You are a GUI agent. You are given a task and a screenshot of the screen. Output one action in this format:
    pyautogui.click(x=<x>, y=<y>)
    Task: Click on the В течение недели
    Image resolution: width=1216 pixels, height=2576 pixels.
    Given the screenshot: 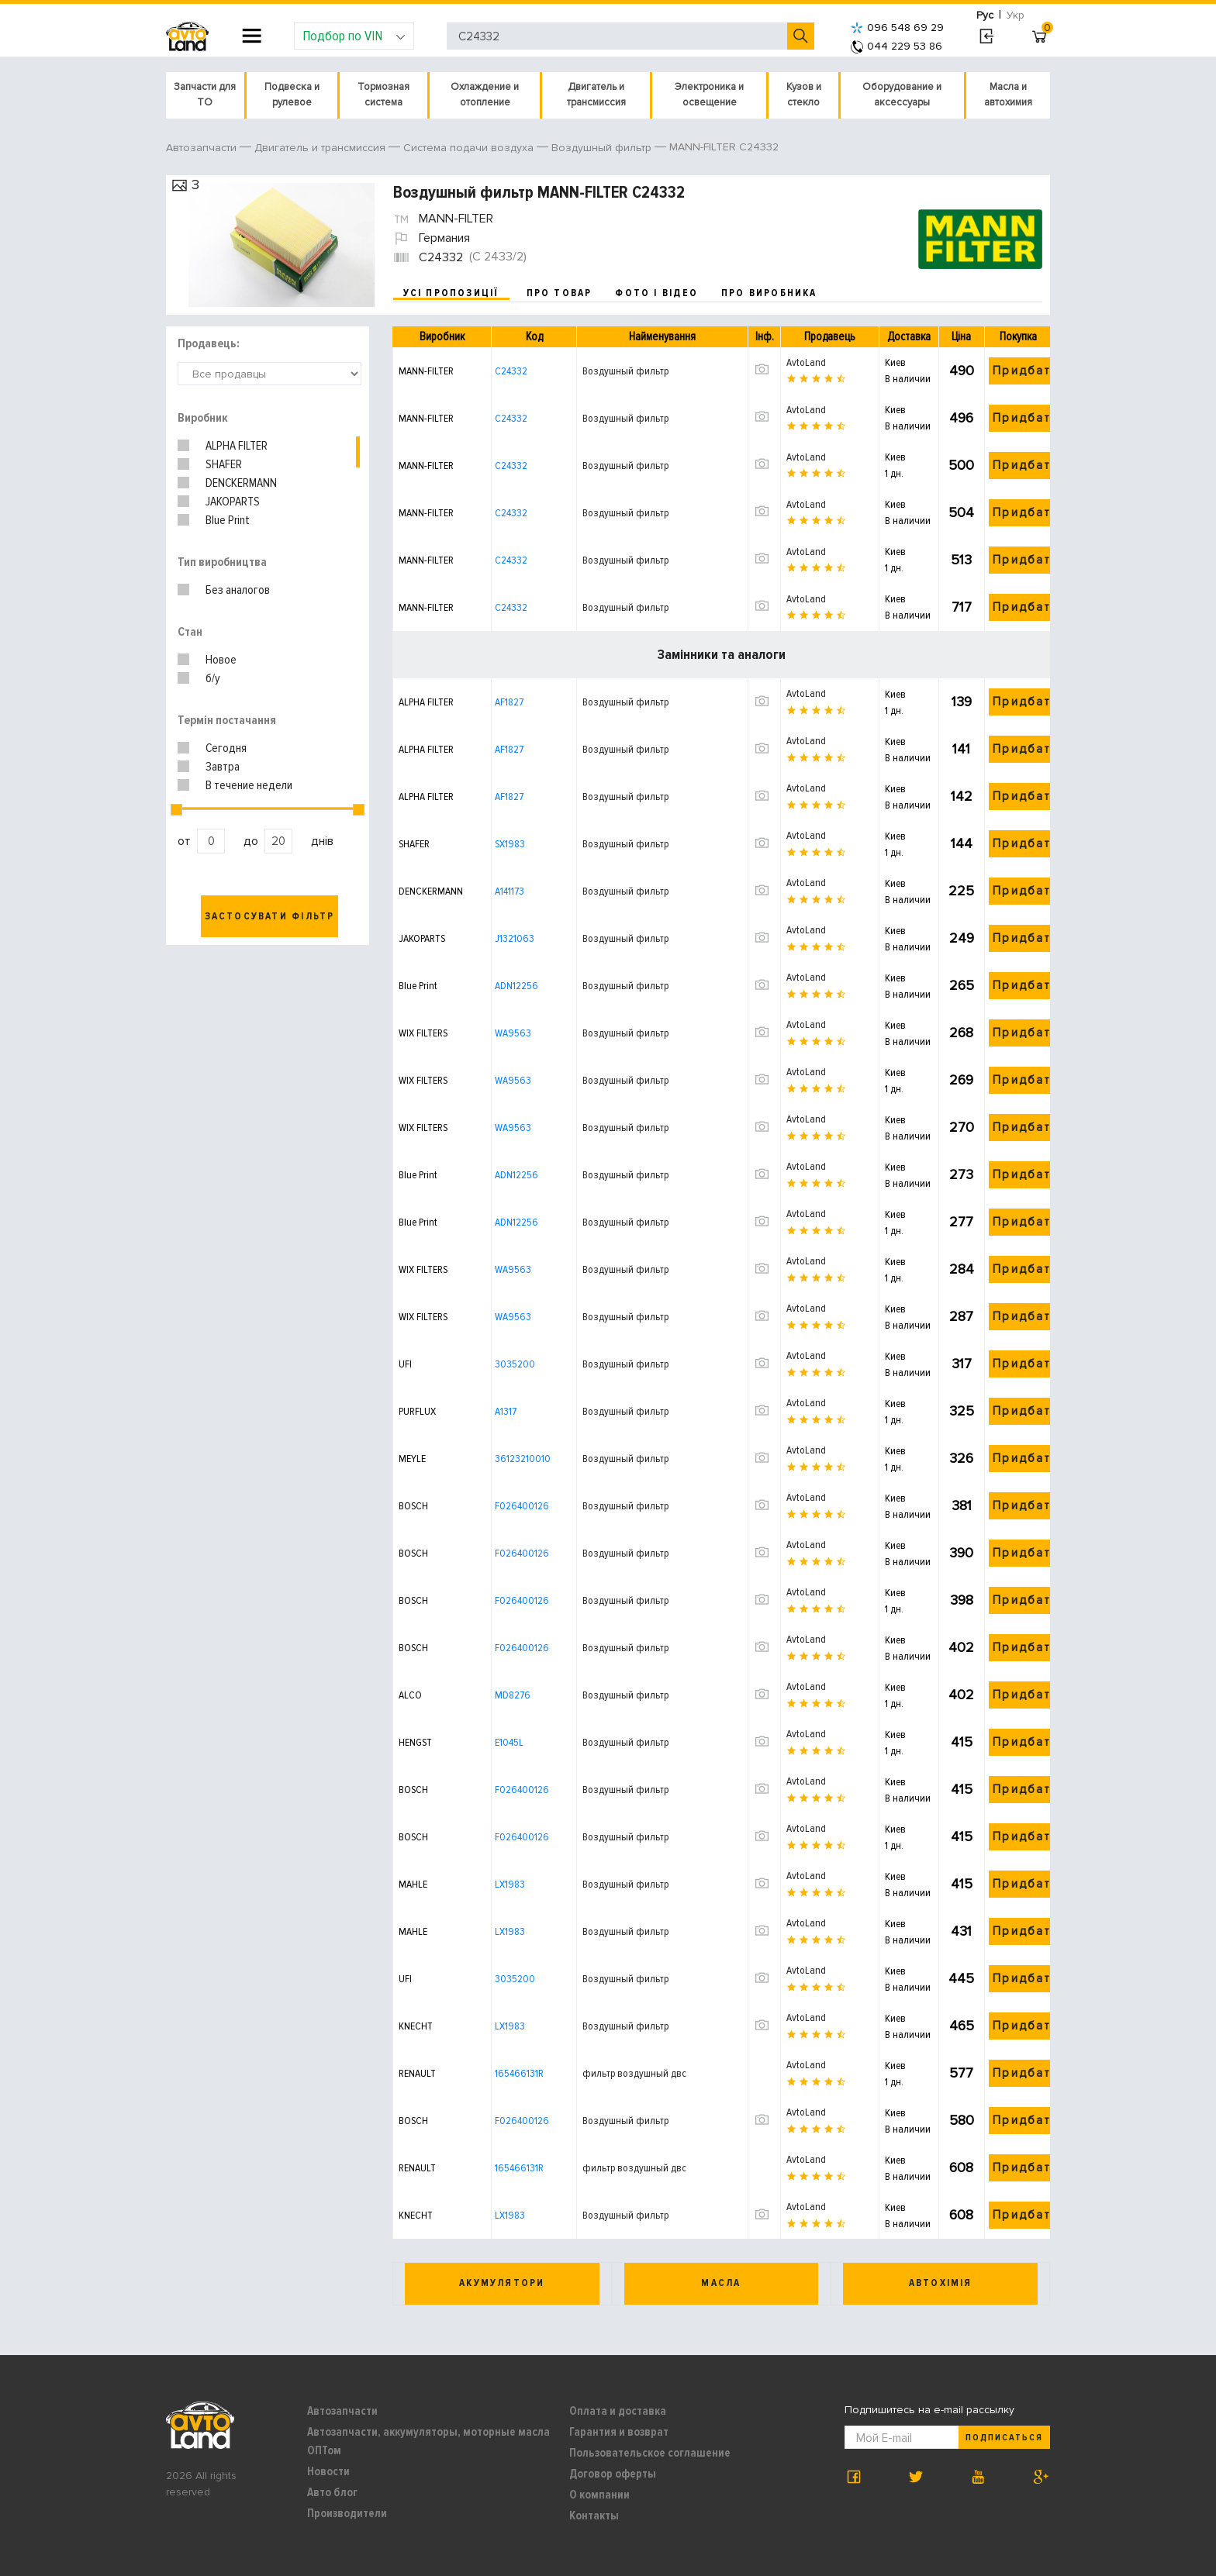 What is the action you would take?
    pyautogui.click(x=249, y=785)
    